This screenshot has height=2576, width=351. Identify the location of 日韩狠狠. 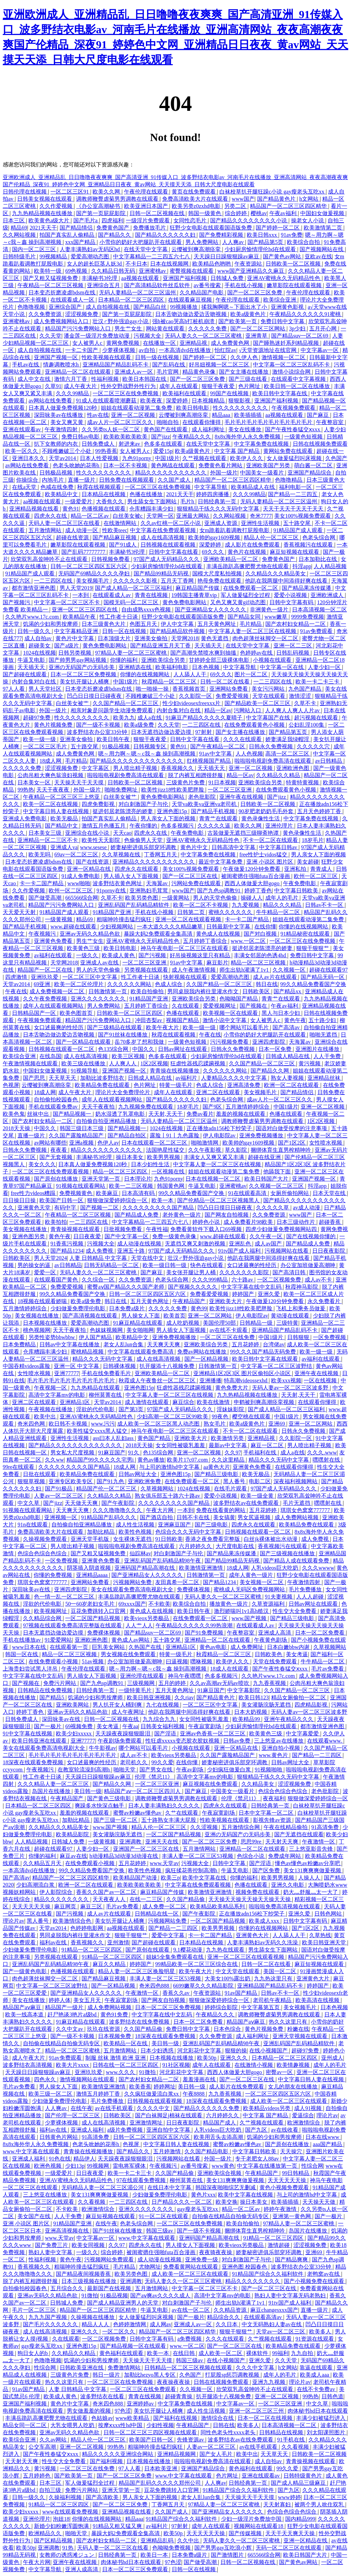
(299, 1337).